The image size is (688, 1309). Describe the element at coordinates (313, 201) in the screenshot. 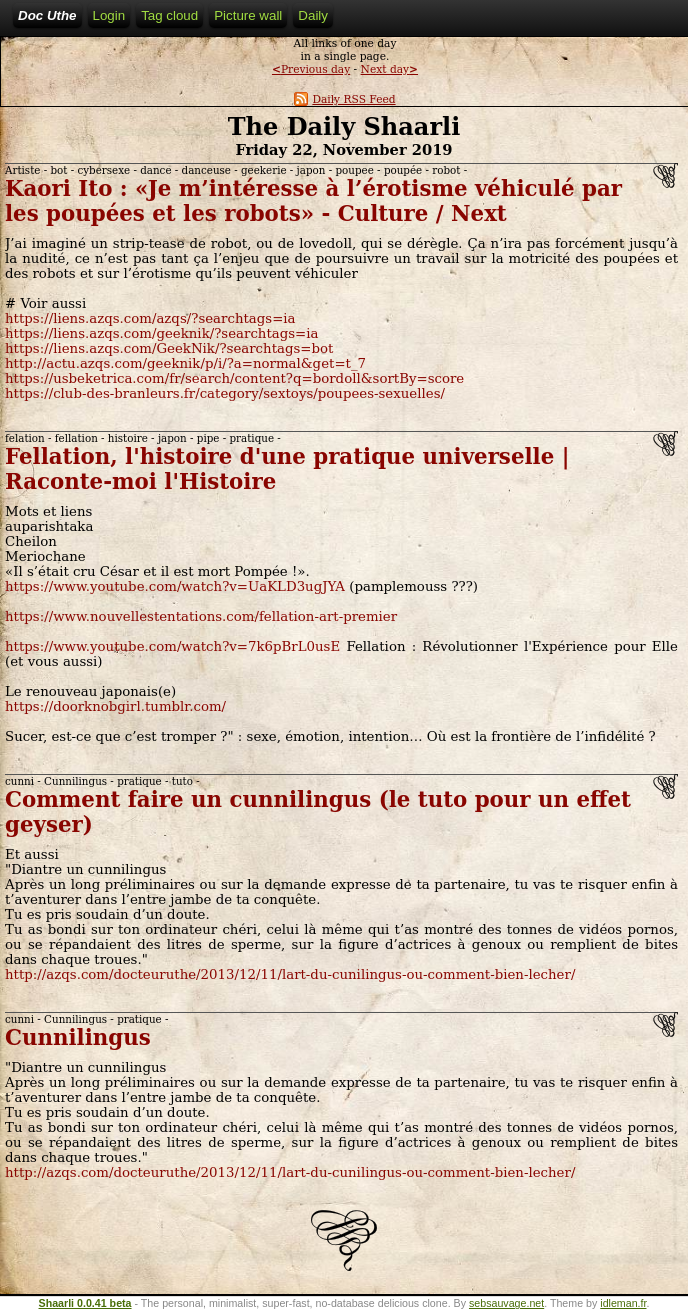

I see `Kaori Ito : «Je m’intéresse à l’érotisme véhiculé par les poupées et les robots» - Culture / Next` at that location.